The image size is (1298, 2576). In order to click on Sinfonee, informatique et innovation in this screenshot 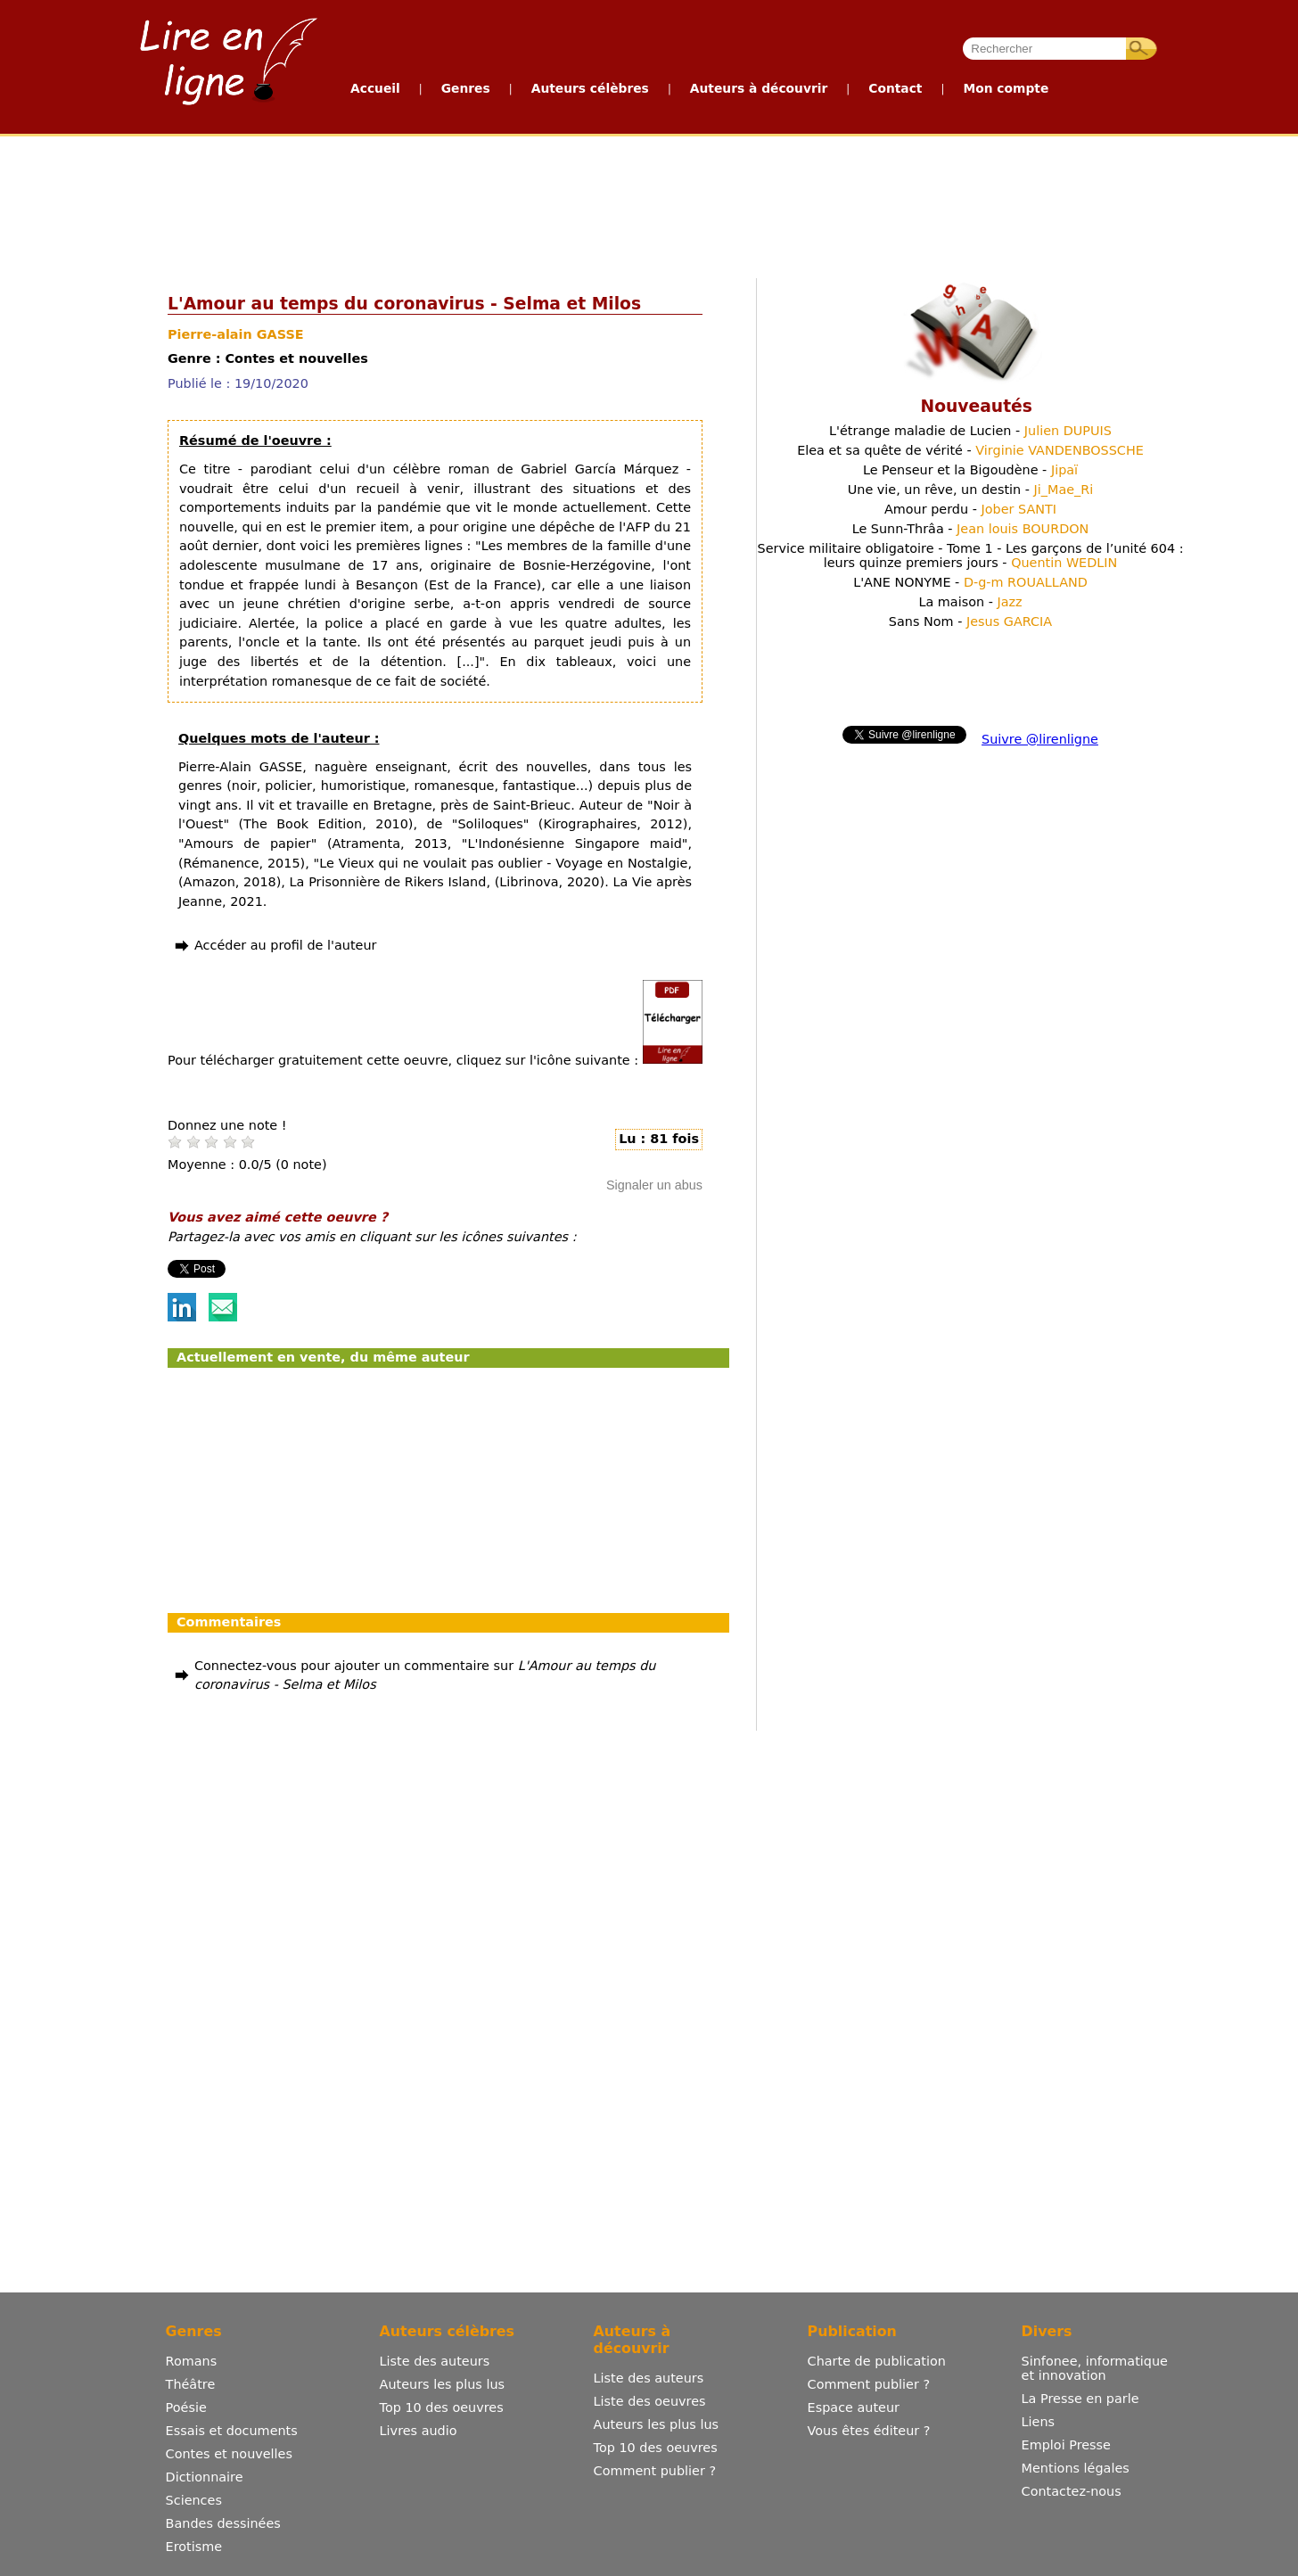, I will do `click(1095, 2368)`.